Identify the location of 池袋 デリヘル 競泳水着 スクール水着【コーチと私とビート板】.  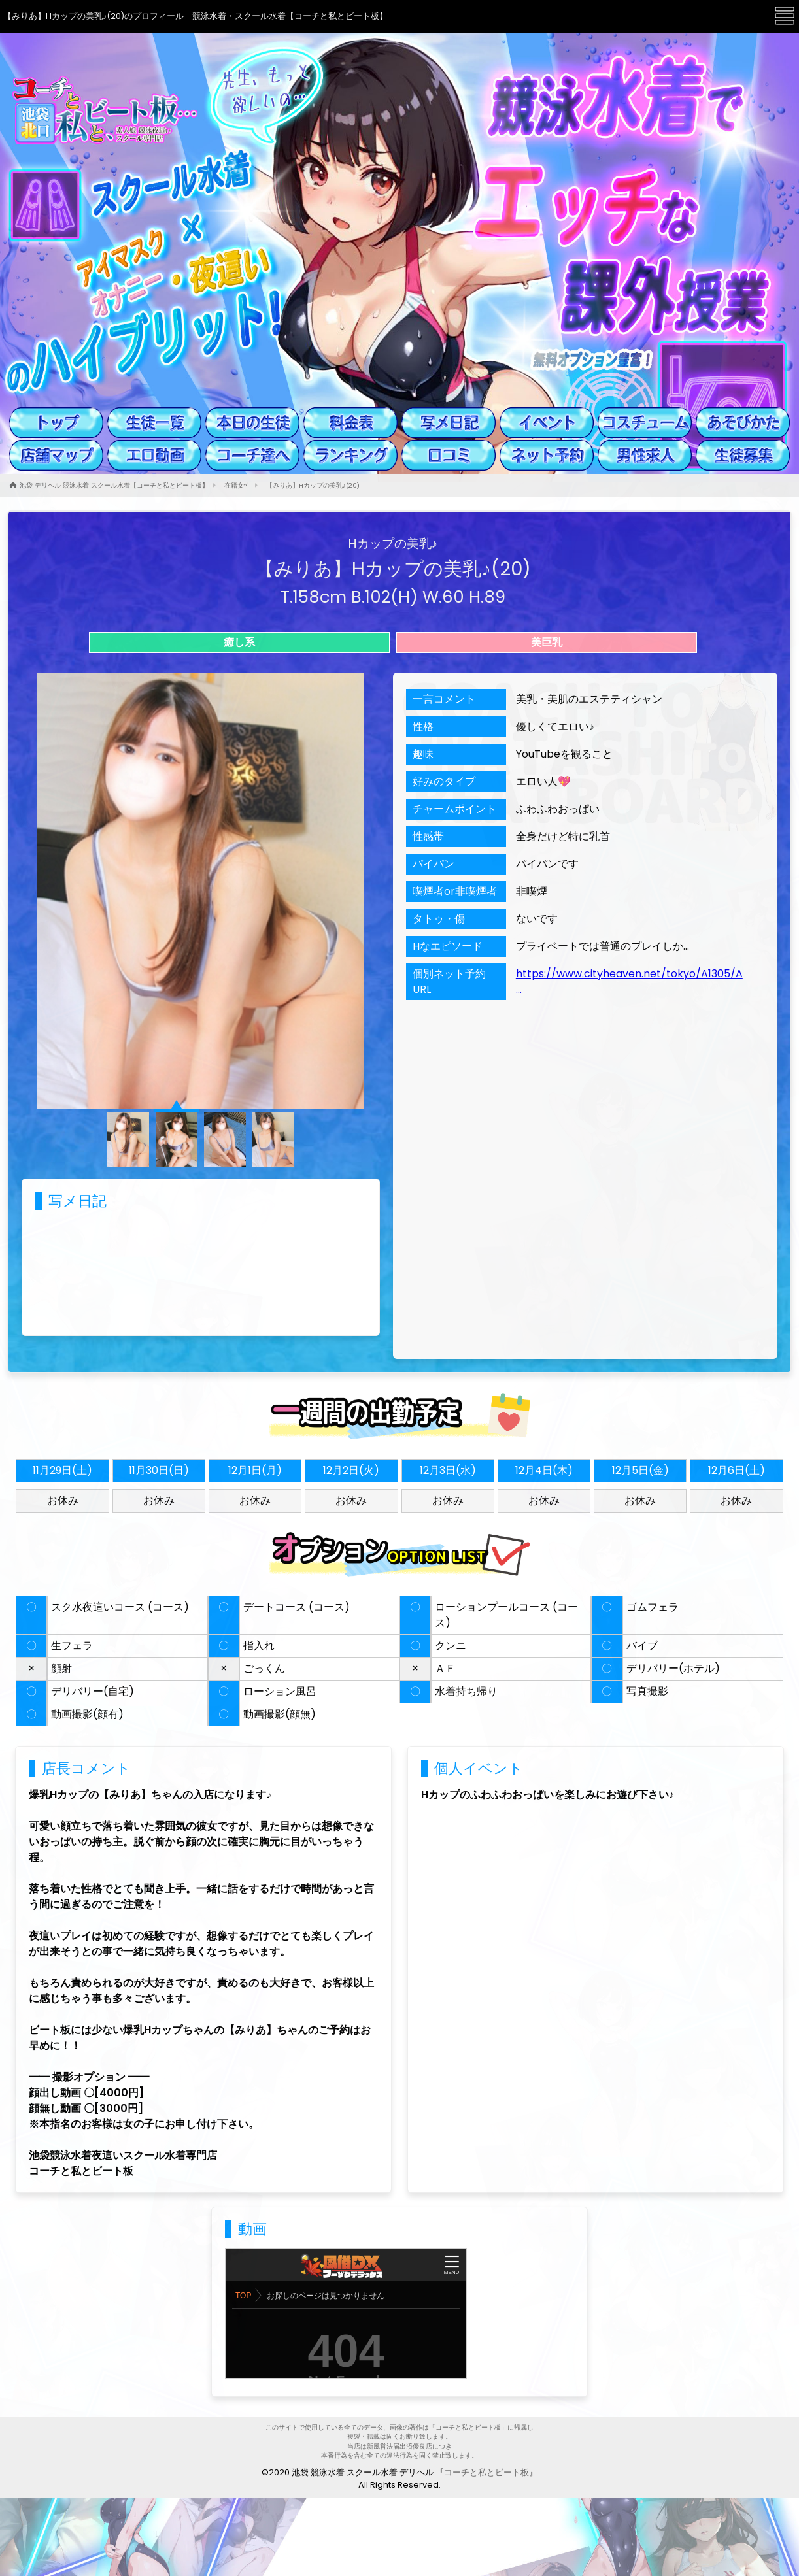
(114, 485).